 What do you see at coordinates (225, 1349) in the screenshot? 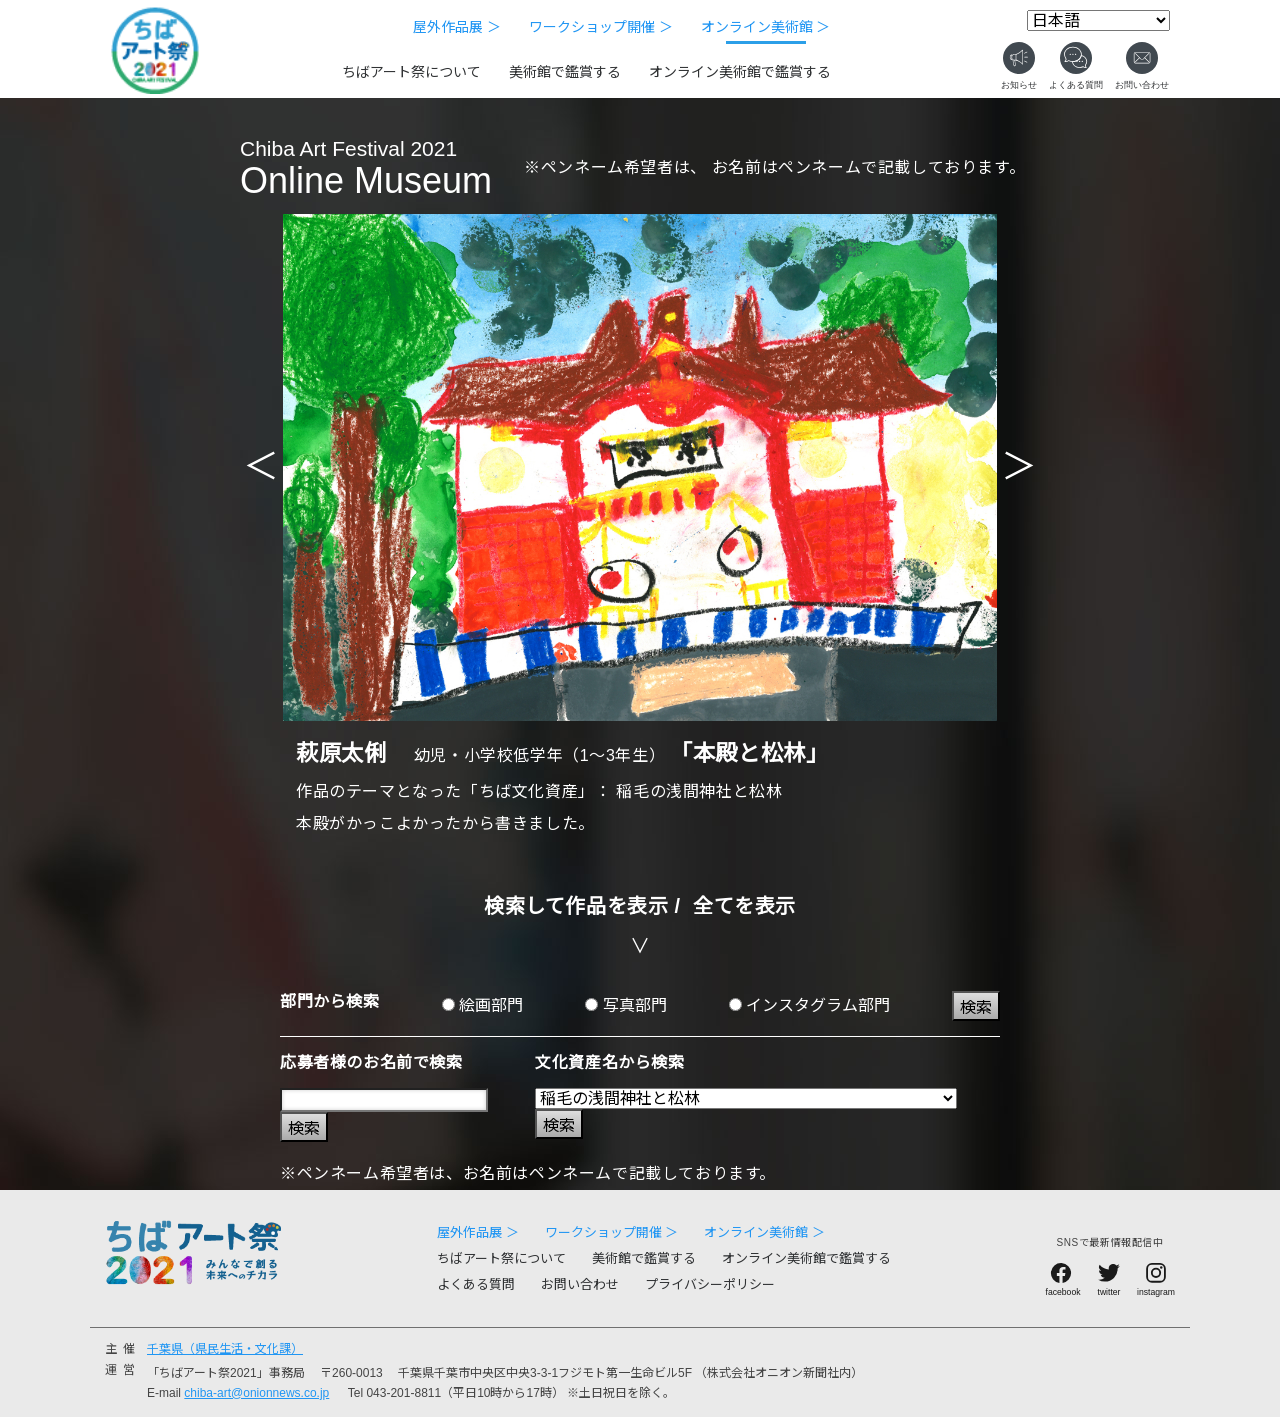
I see `千葉県（県民生活・文化課）` at bounding box center [225, 1349].